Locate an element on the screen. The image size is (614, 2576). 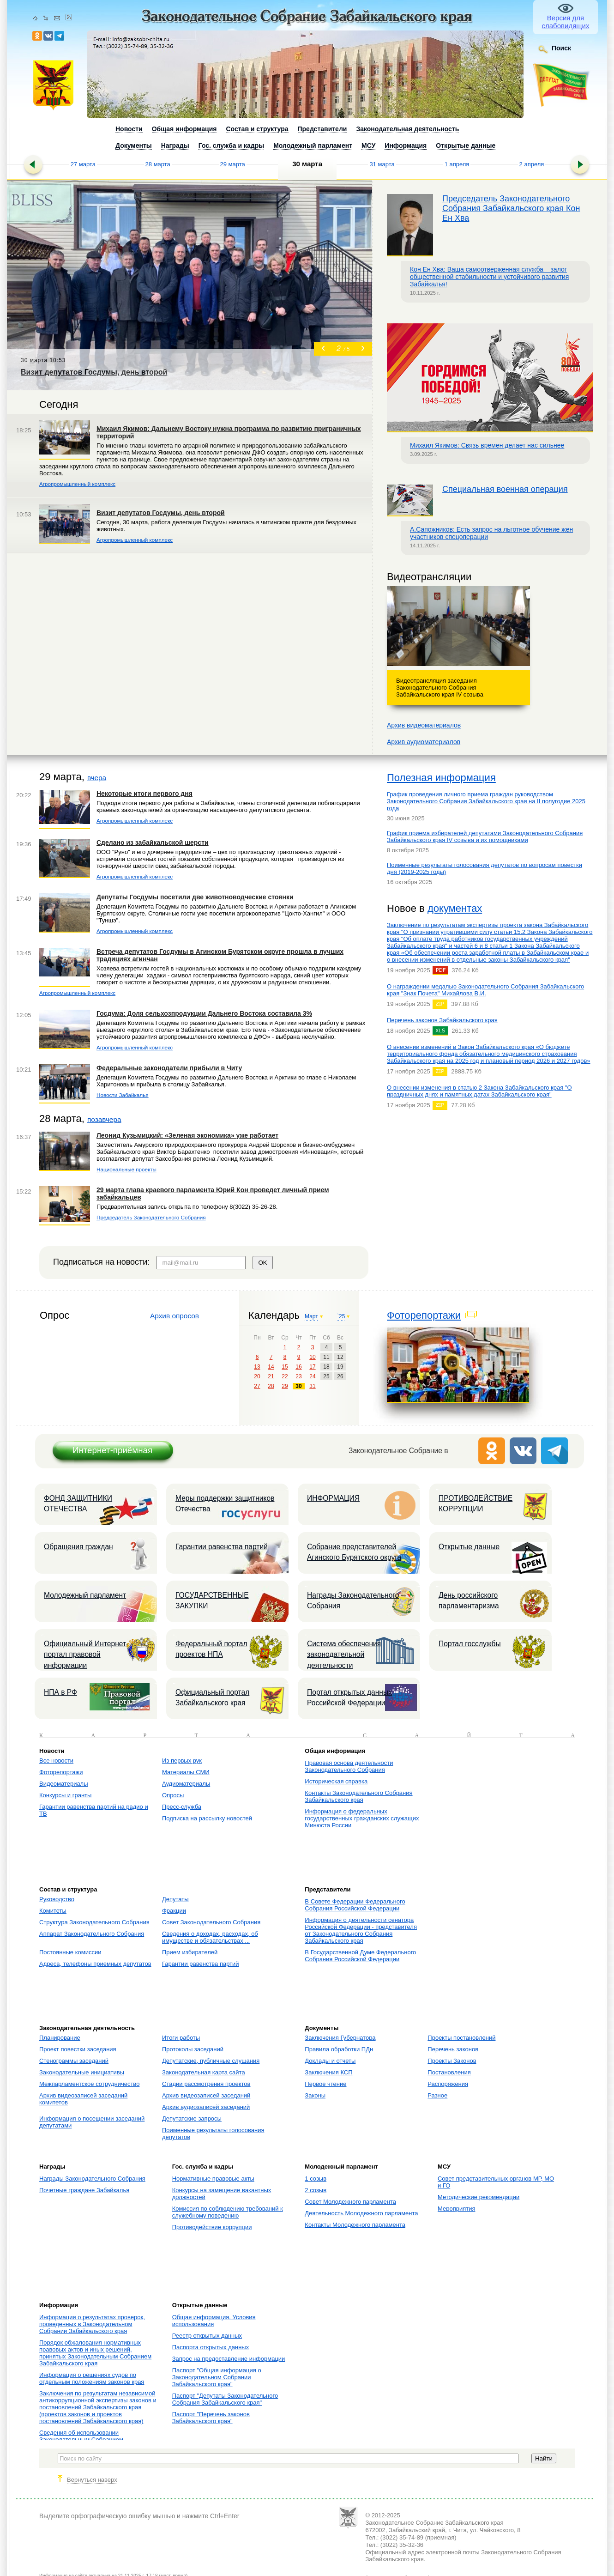
Депутатские запросы is located at coordinates (192, 2118).